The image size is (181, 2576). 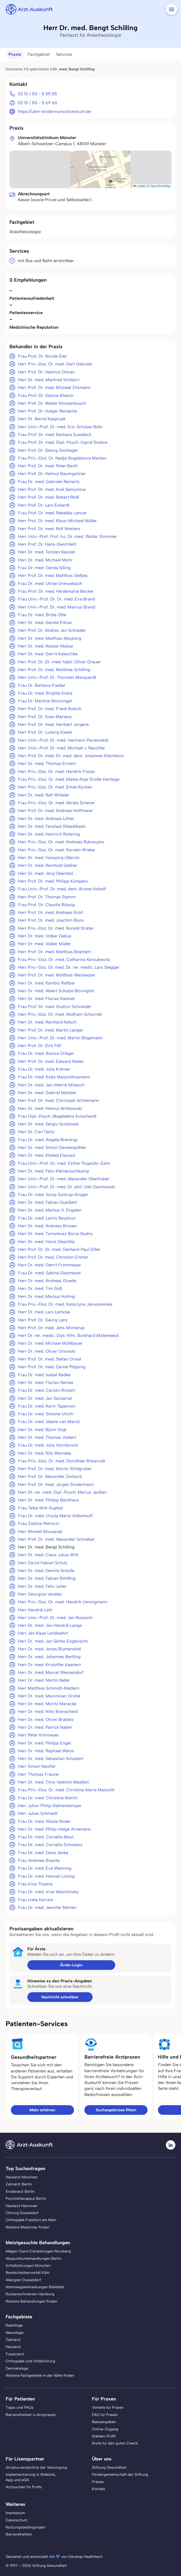 I want to click on Herr Prof. Dr. Holger Reinecke, so click(x=47, y=411).